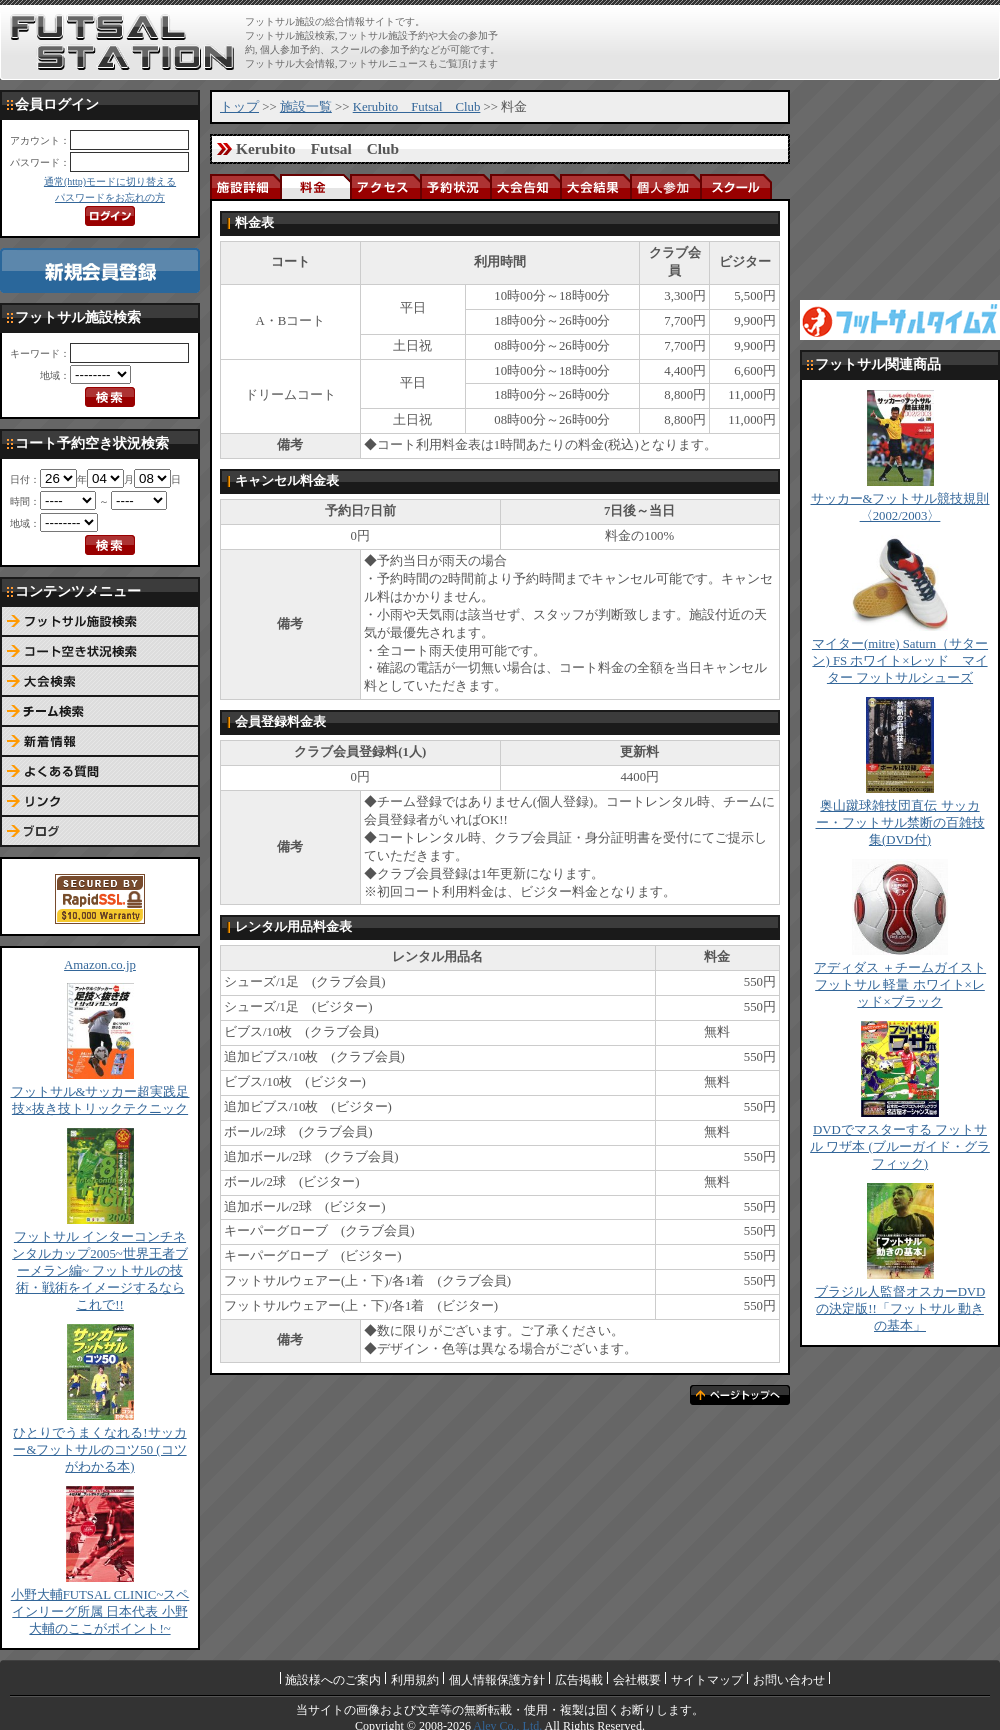 The width and height of the screenshot is (1000, 1730). Describe the element at coordinates (385, 186) in the screenshot. I see `アクセス` at that location.